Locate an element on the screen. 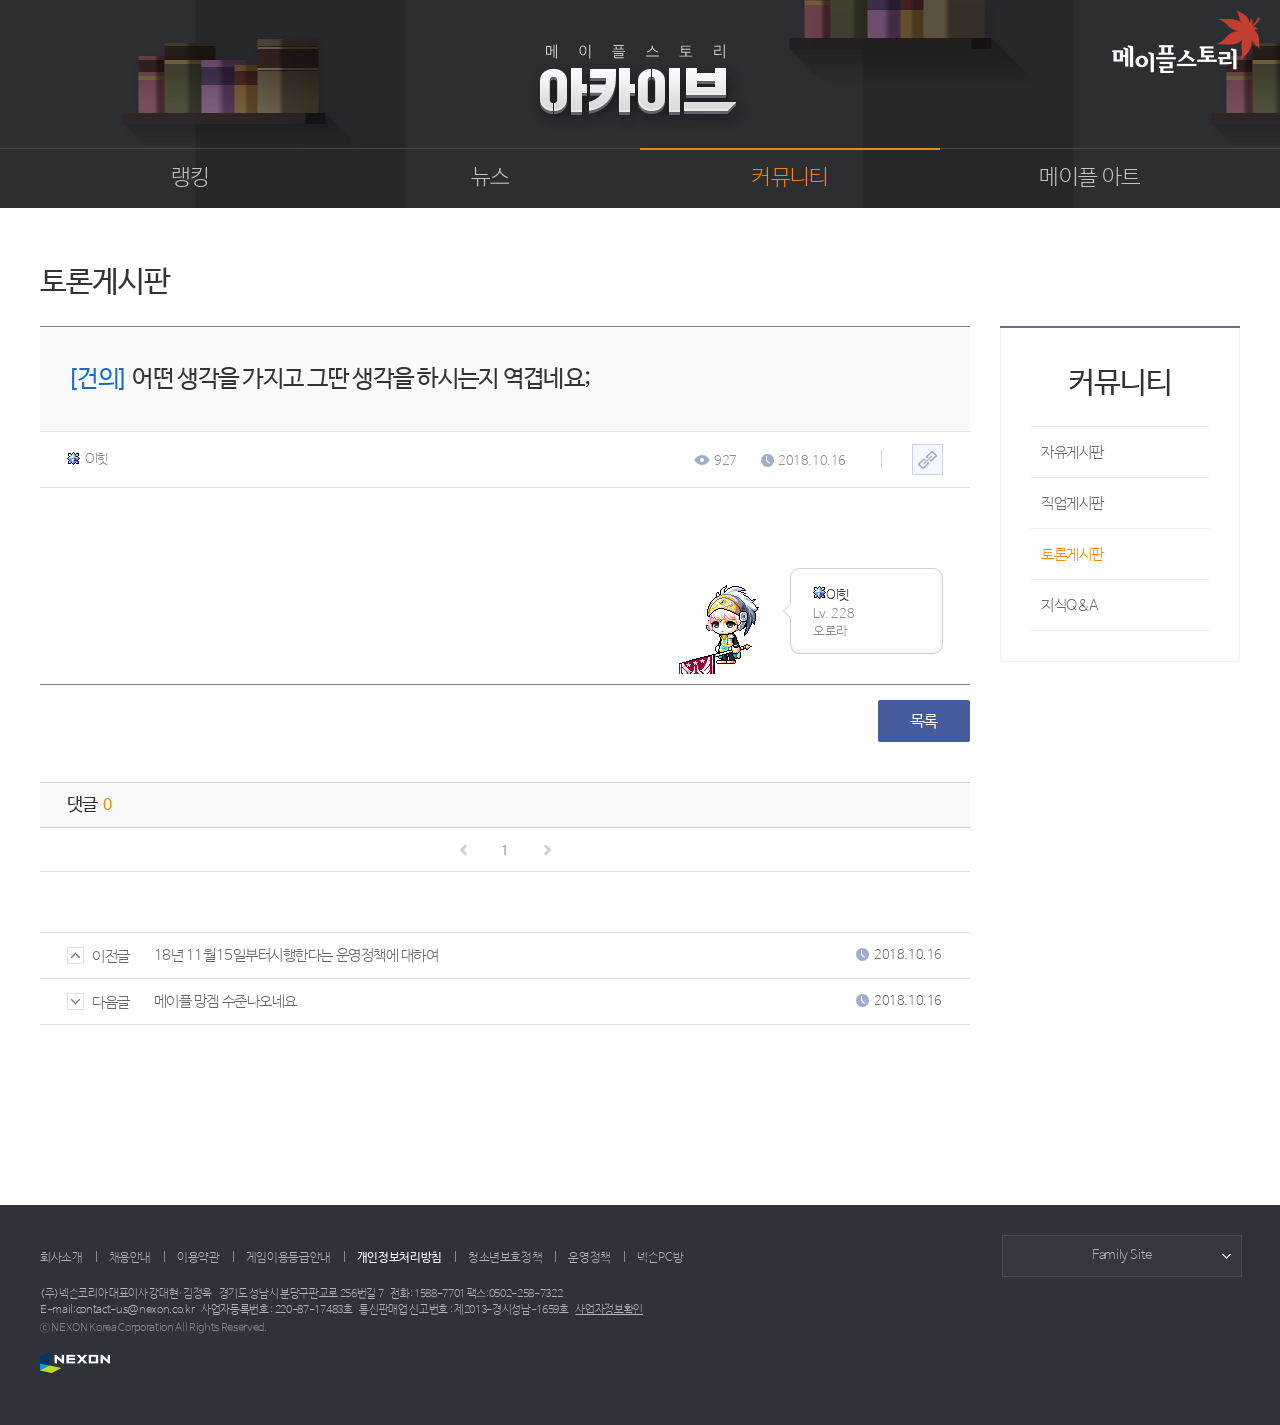 The height and width of the screenshot is (1425, 1280). Family Site is located at coordinates (1122, 1255).